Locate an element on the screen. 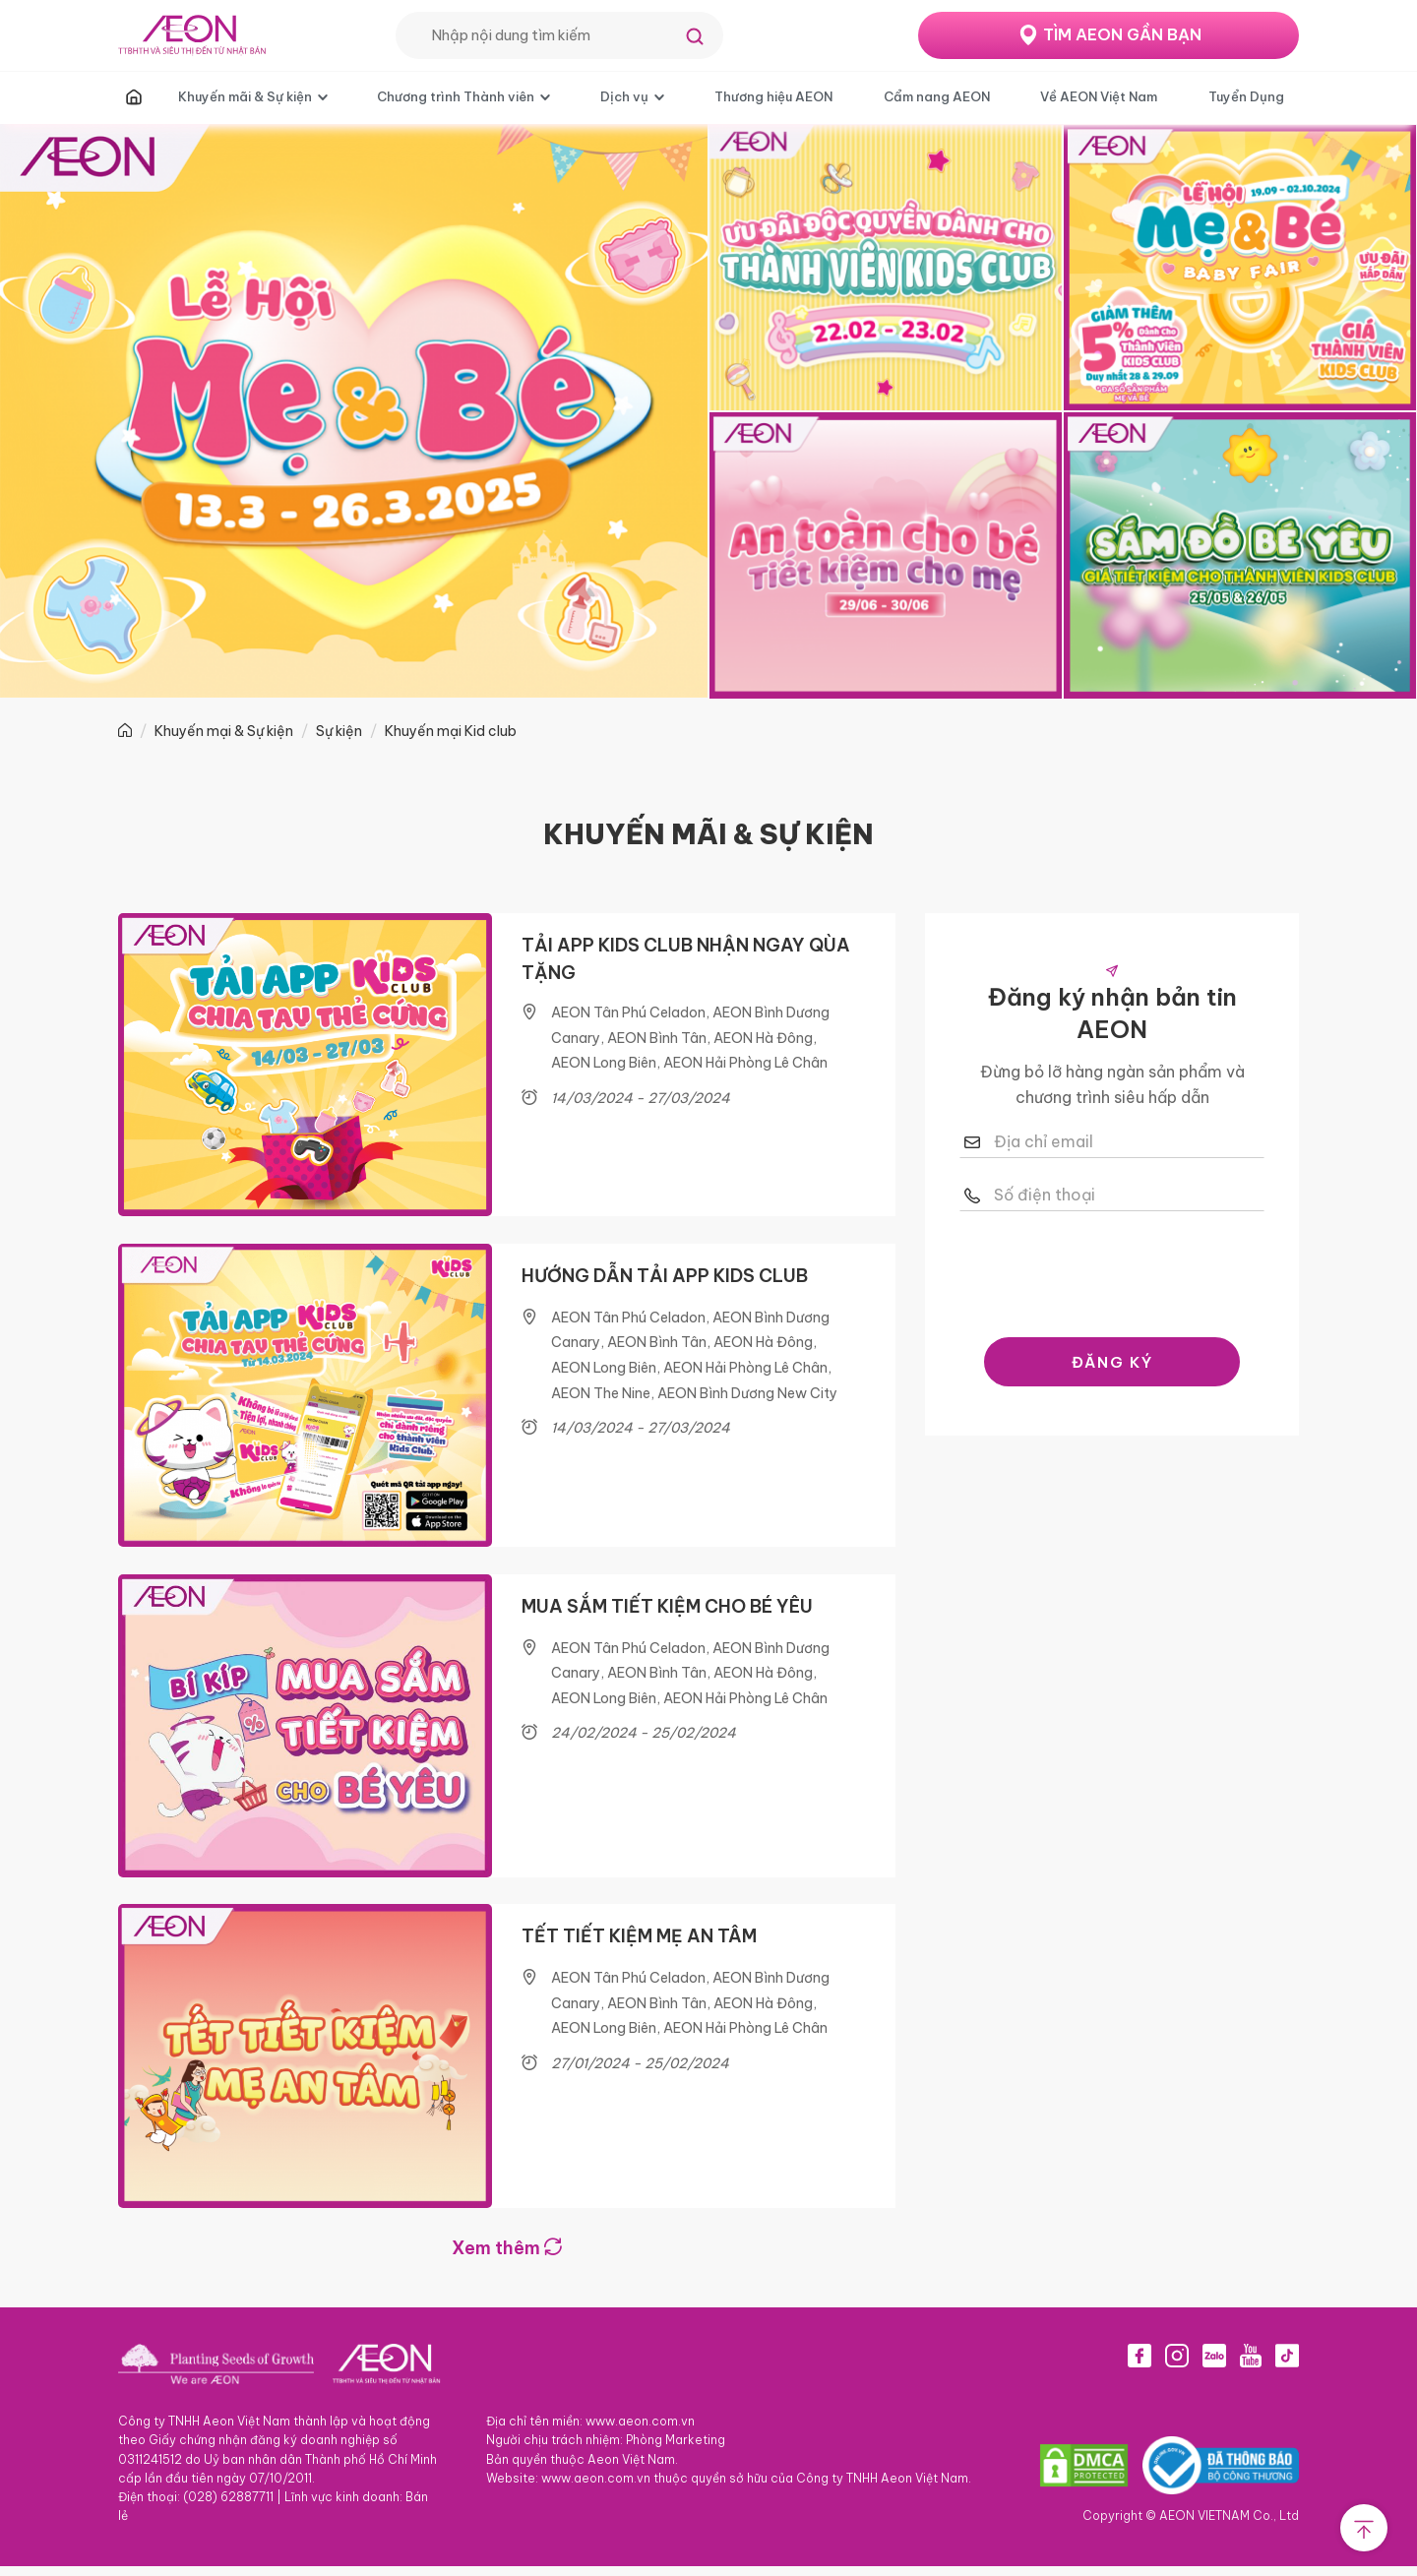 The height and width of the screenshot is (2576, 1417). HƯỚNG DẪN TẢI APP KIDS CLUB is located at coordinates (665, 1277).